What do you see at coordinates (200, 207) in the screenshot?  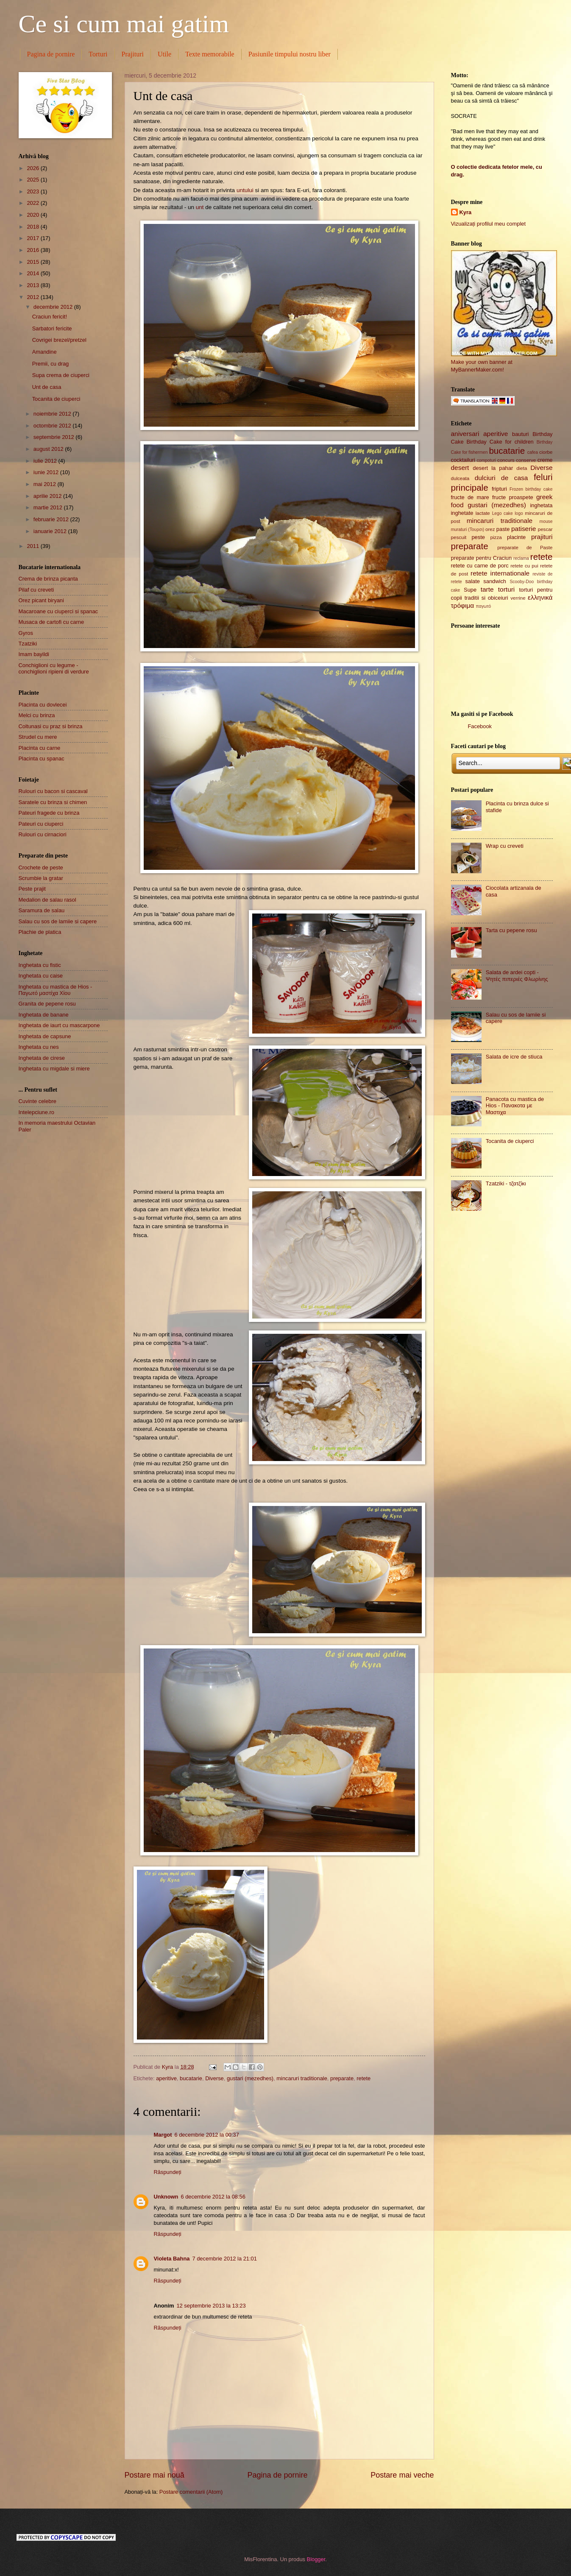 I see `unt` at bounding box center [200, 207].